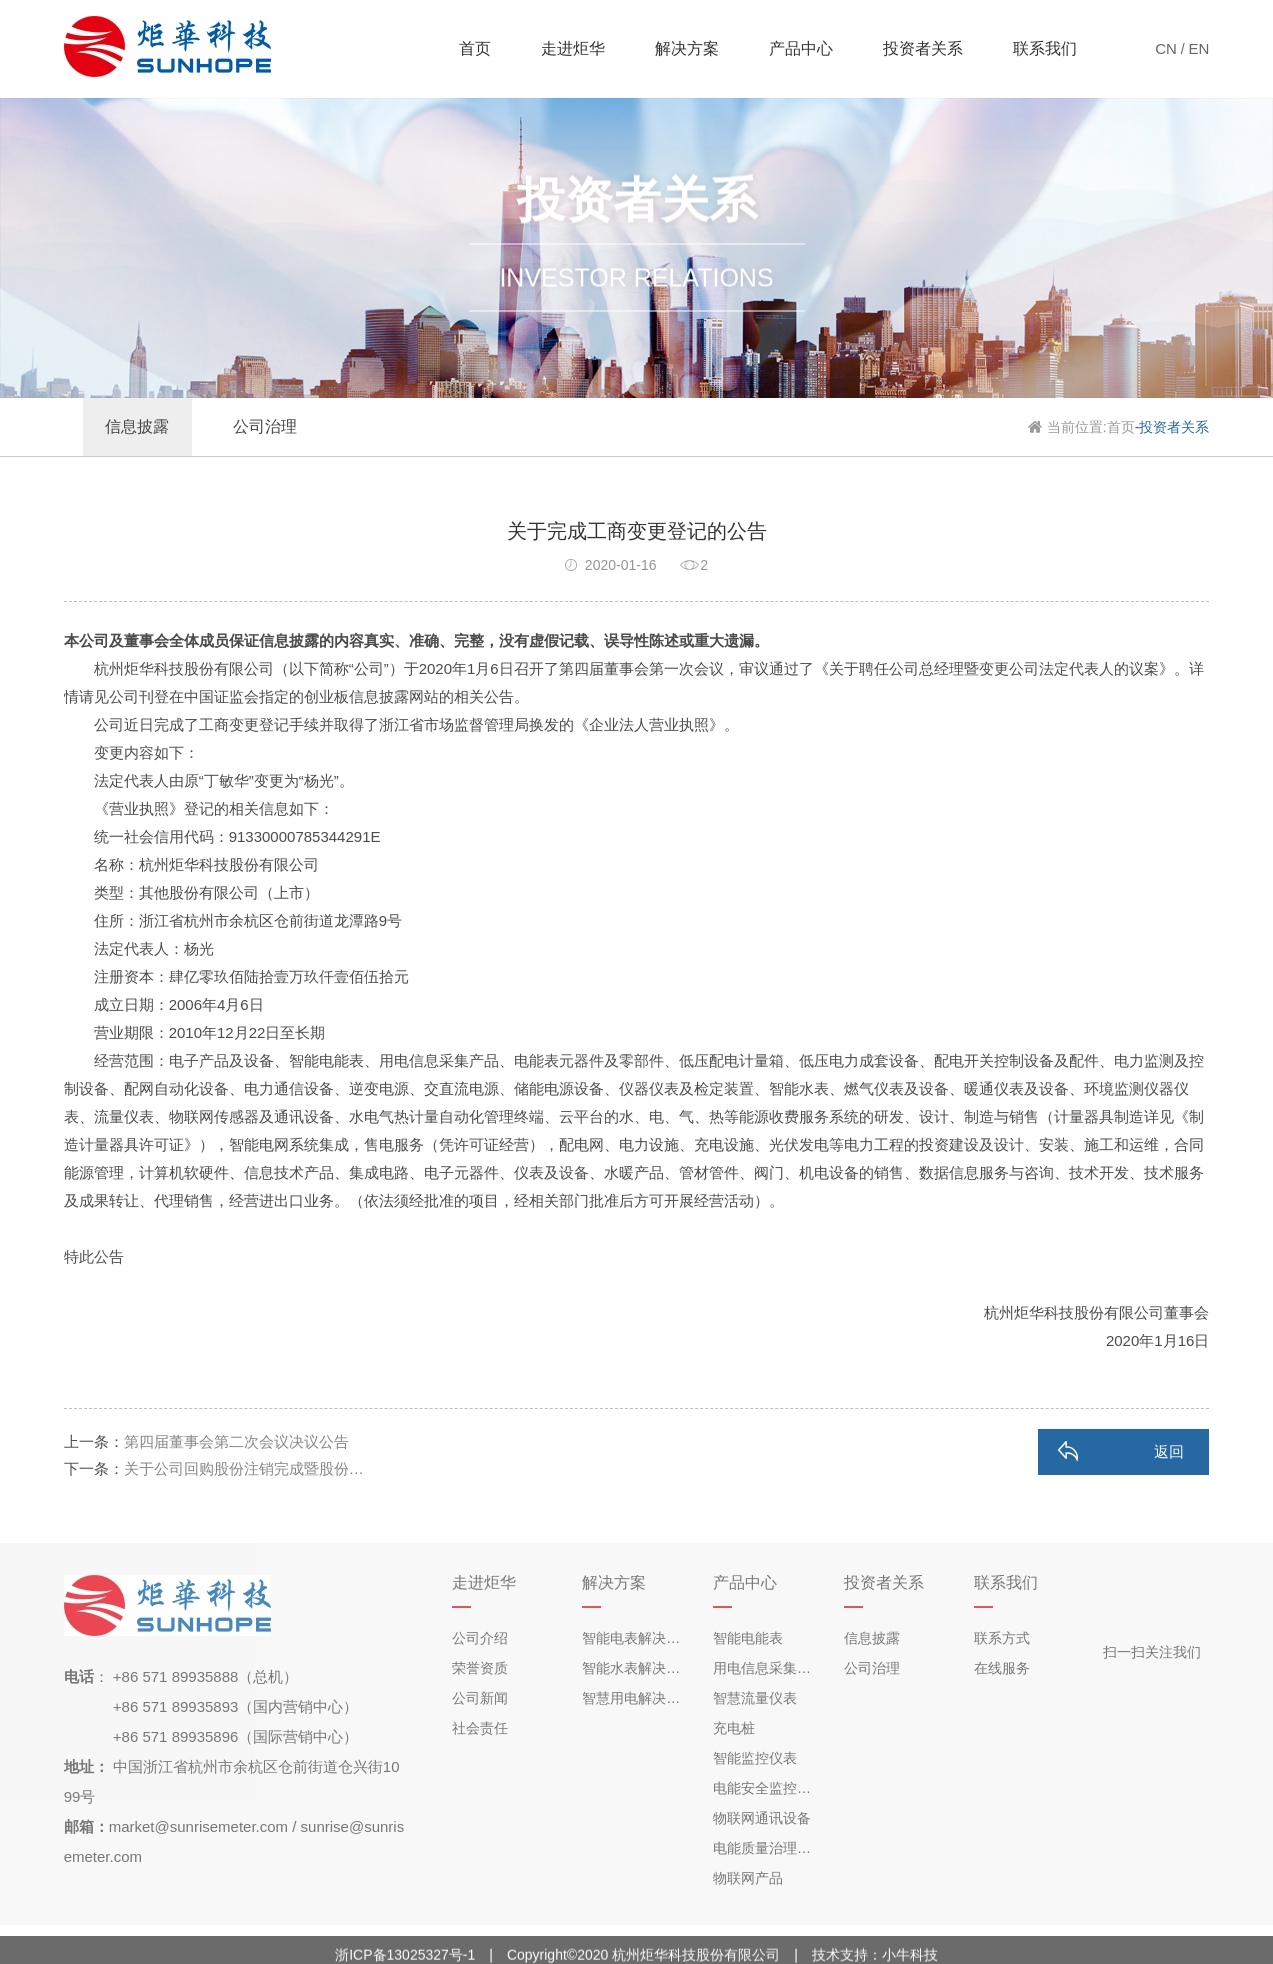  I want to click on 智慧用电解决方案, so click(637, 1698).